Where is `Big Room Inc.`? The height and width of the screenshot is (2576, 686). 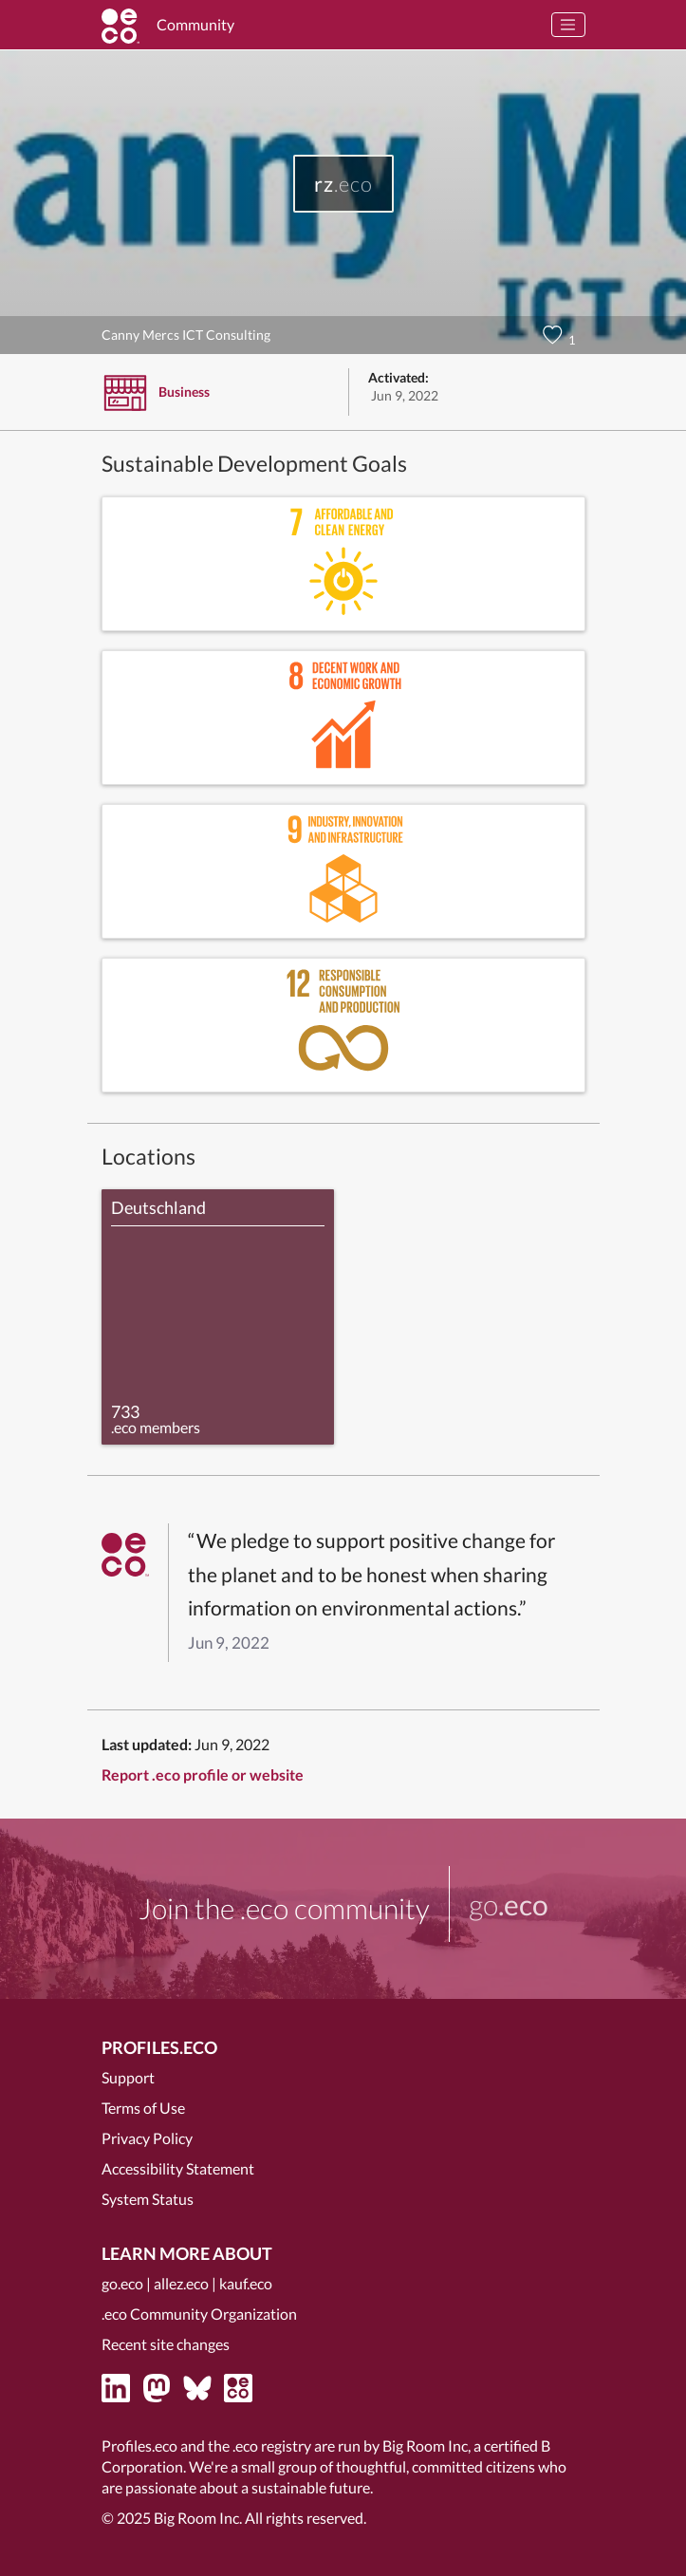 Big Room Inc. is located at coordinates (198, 2518).